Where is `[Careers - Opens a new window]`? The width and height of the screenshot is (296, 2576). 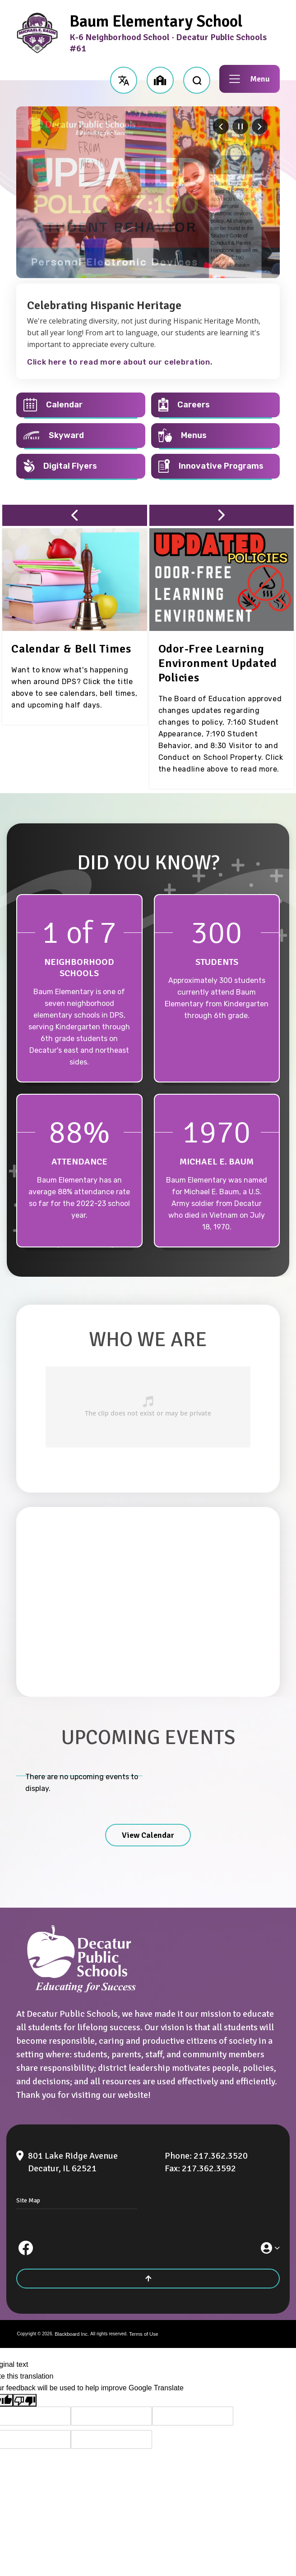 [Careers - Opens a new window] is located at coordinates (215, 405).